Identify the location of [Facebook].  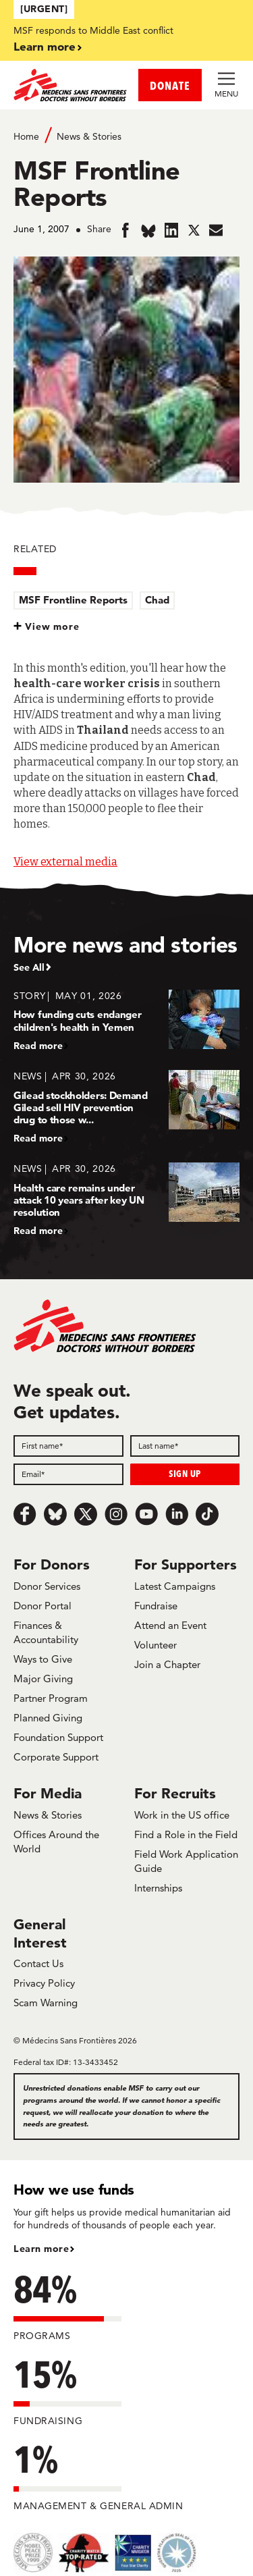
(24, 1514).